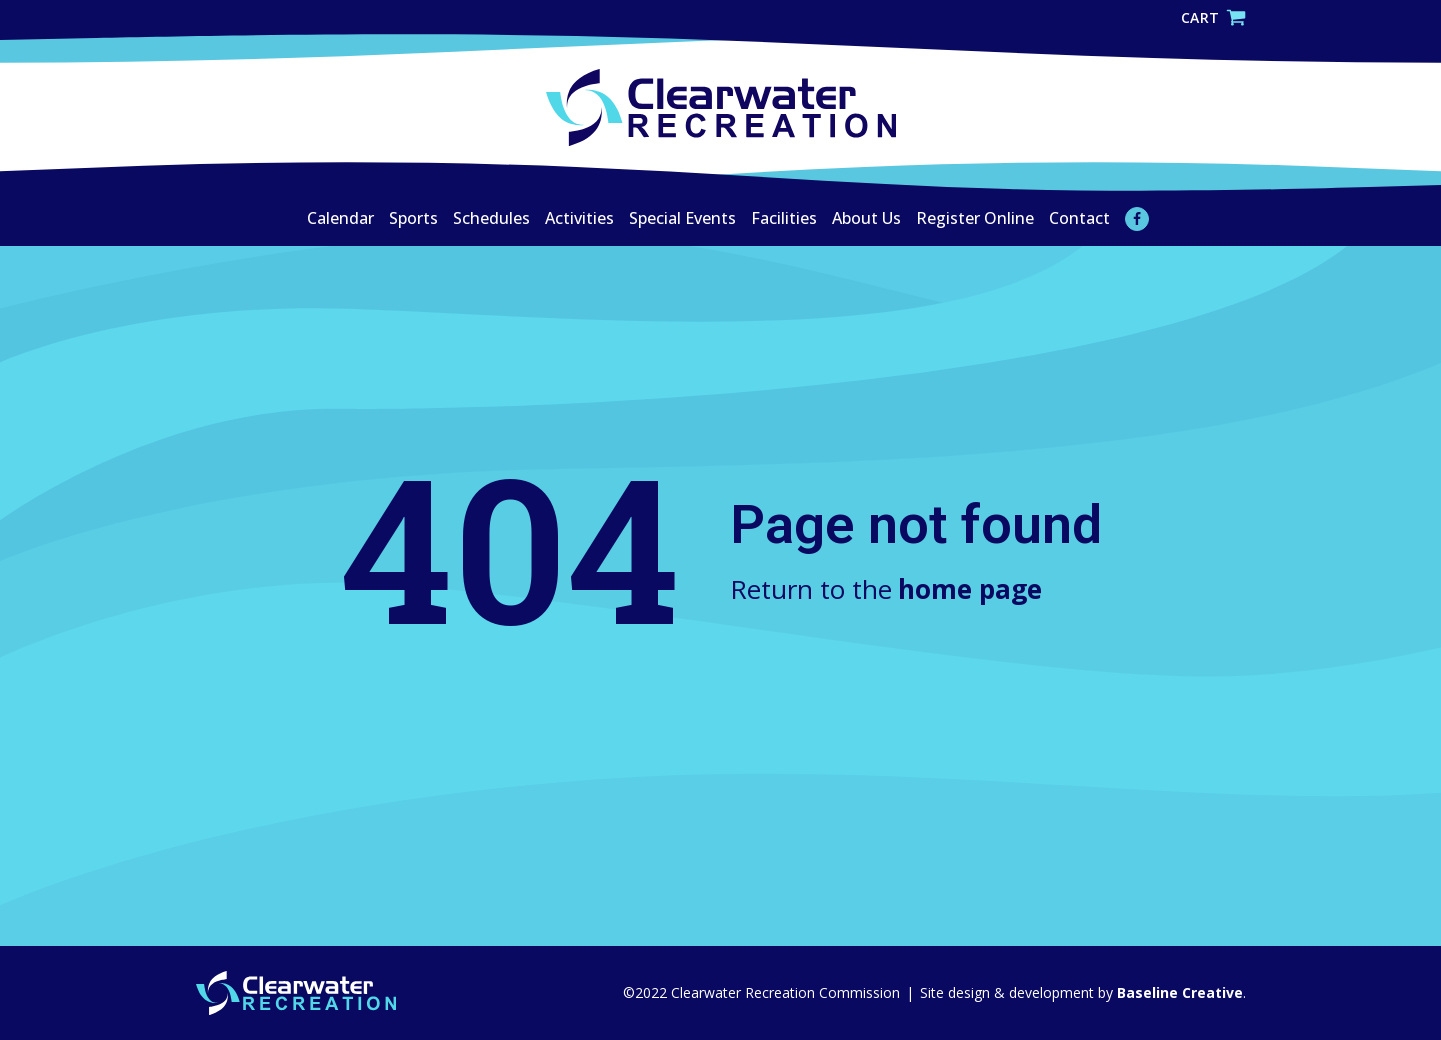  Describe the element at coordinates (784, 218) in the screenshot. I see `Facilities` at that location.